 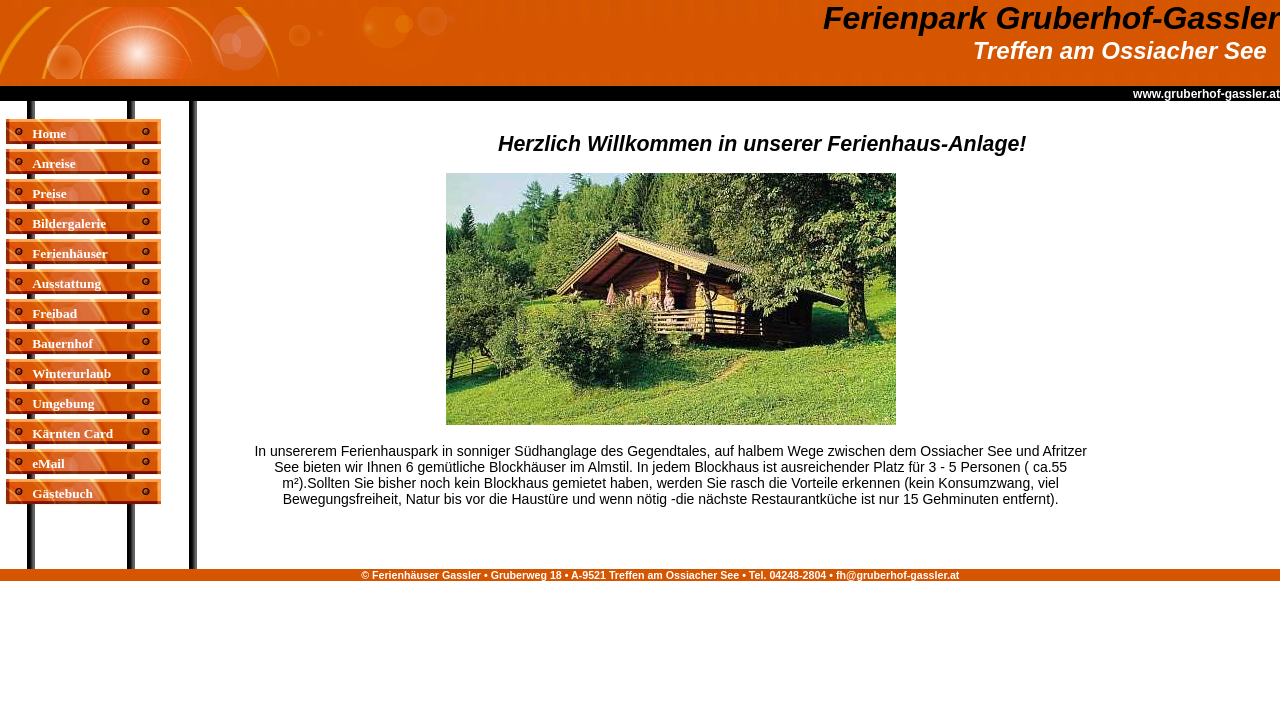 I want to click on Gästebuch, so click(x=62, y=493).